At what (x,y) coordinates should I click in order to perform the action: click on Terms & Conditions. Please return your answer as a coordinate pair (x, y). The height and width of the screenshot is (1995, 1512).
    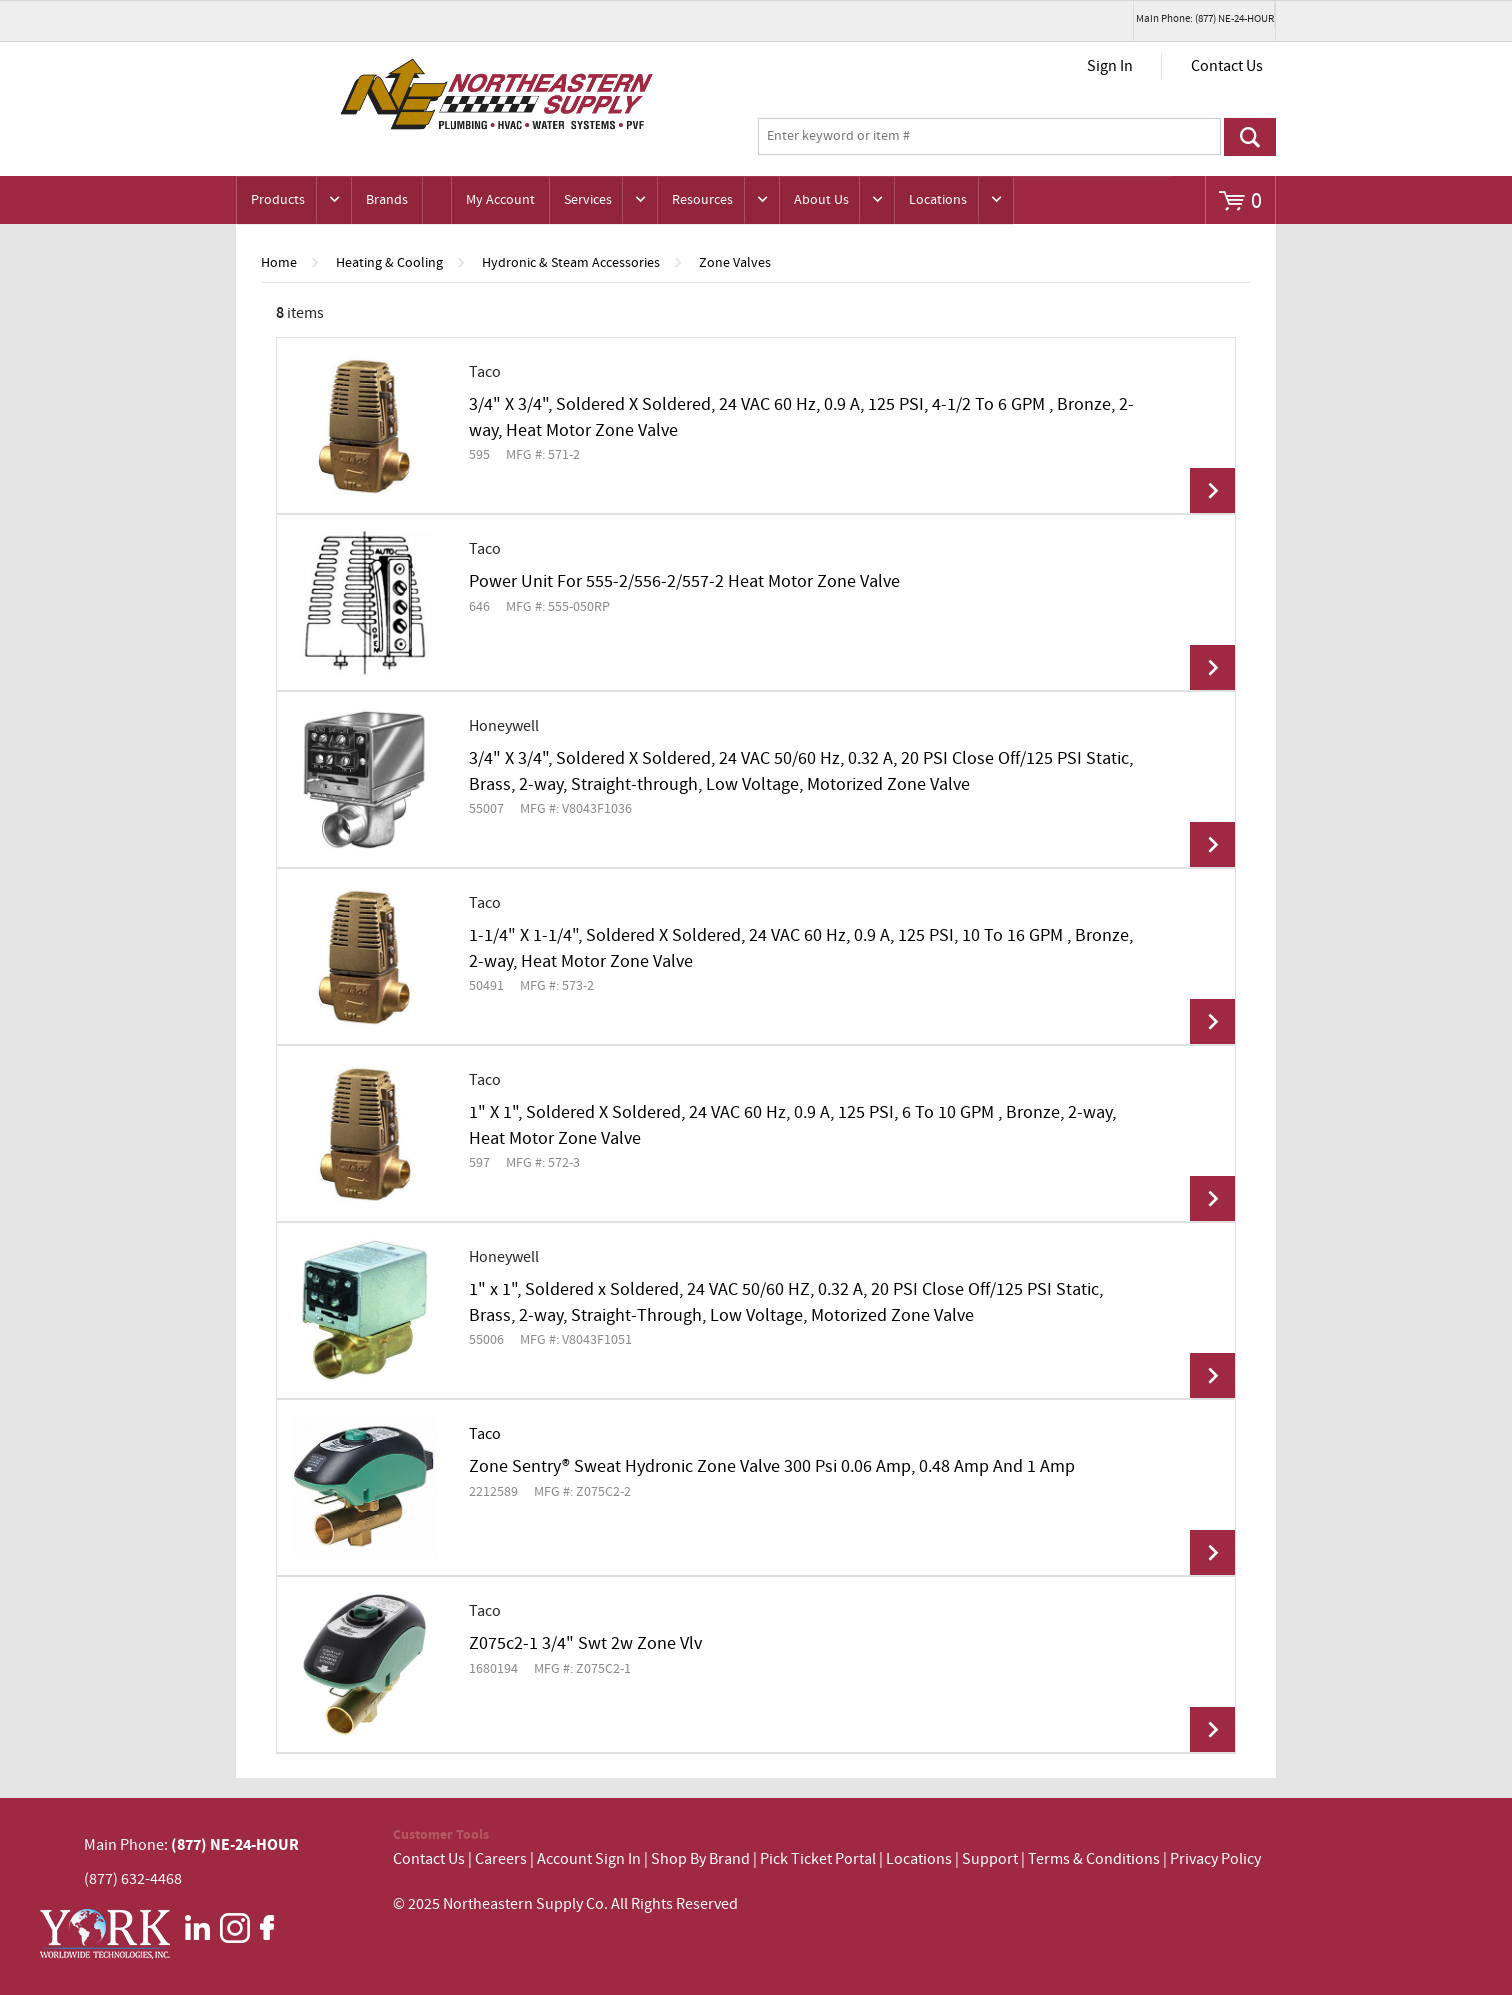
    Looking at the image, I should click on (1094, 1859).